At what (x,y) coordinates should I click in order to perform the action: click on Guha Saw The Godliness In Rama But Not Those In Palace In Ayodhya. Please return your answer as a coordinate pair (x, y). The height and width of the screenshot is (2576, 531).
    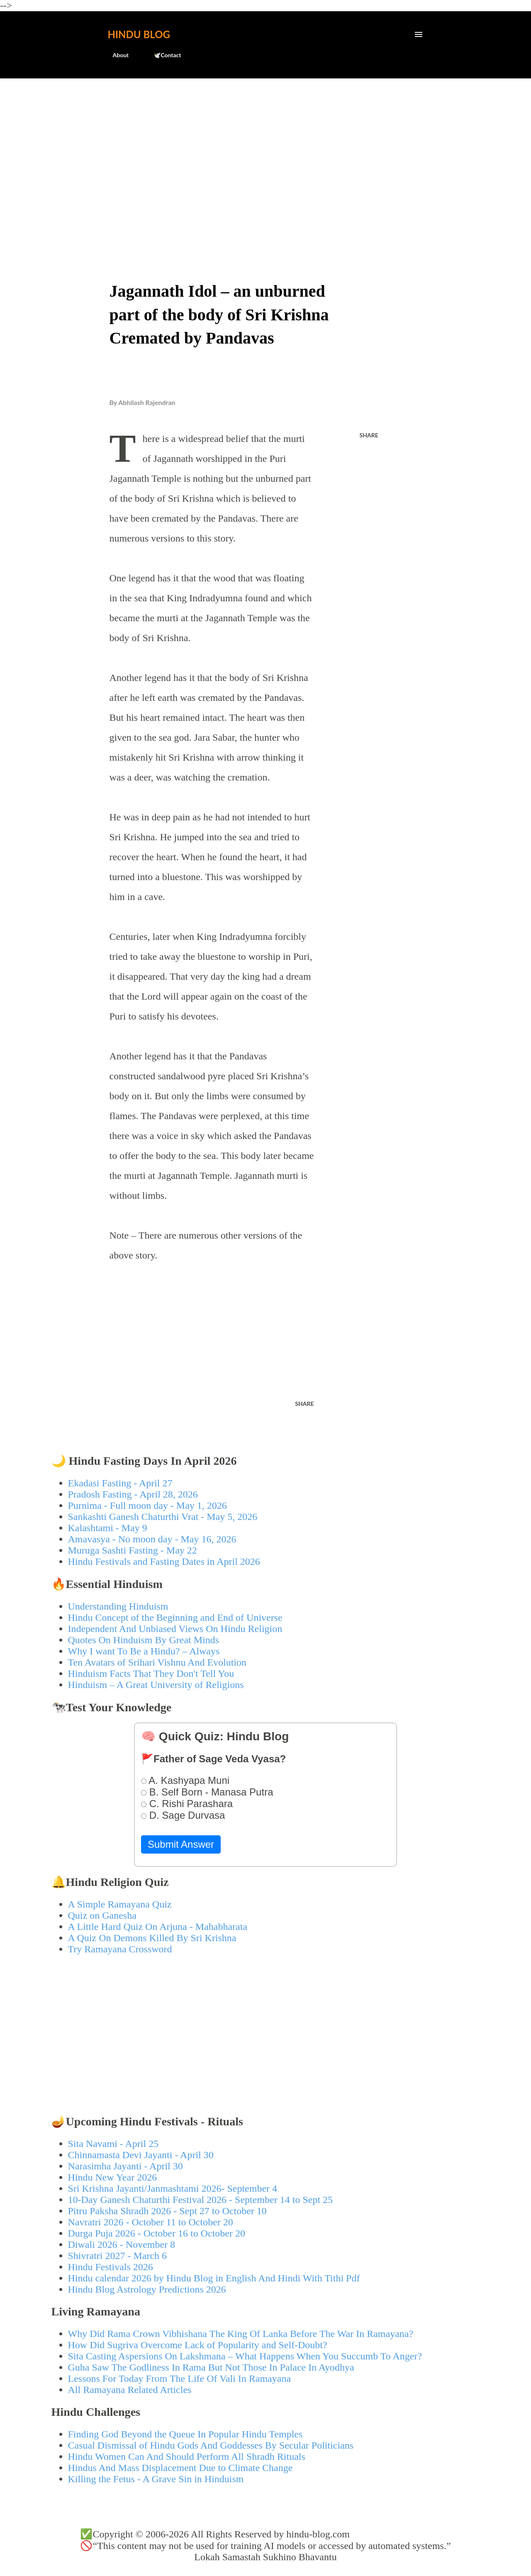
    Looking at the image, I should click on (211, 2367).